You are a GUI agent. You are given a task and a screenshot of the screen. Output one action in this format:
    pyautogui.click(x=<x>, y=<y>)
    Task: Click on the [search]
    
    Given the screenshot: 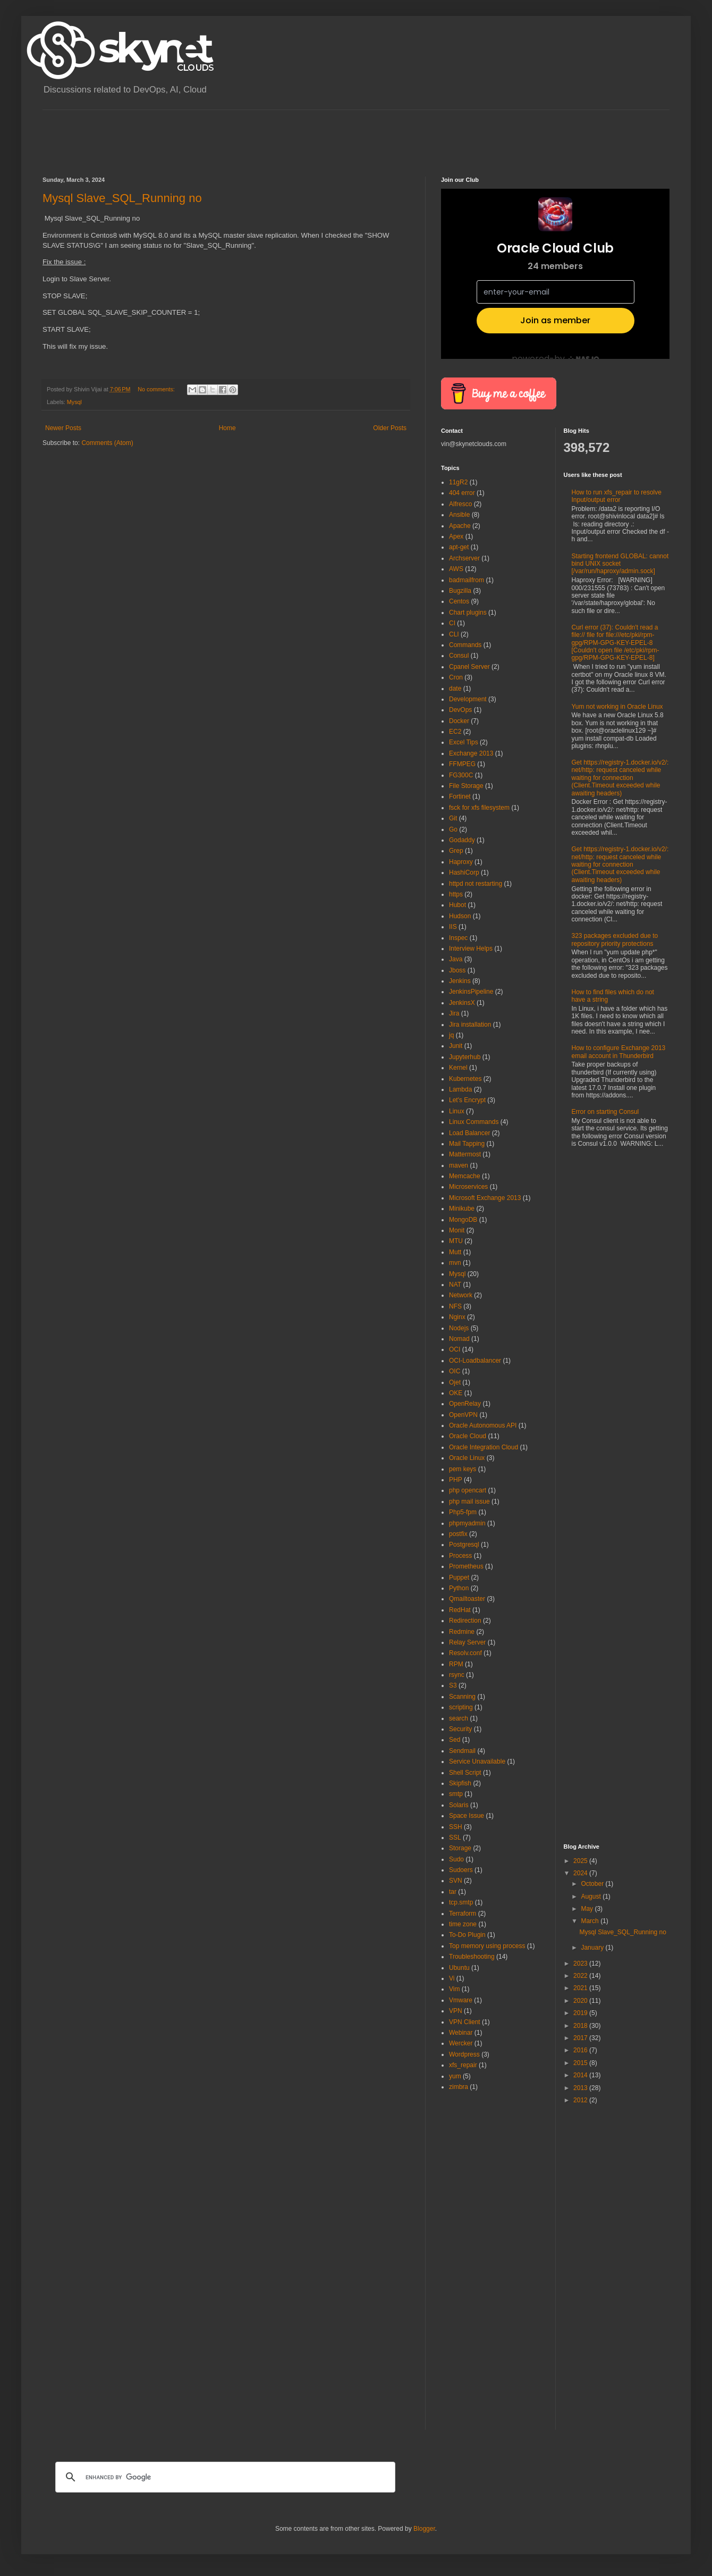 What is the action you would take?
    pyautogui.click(x=224, y=2477)
    